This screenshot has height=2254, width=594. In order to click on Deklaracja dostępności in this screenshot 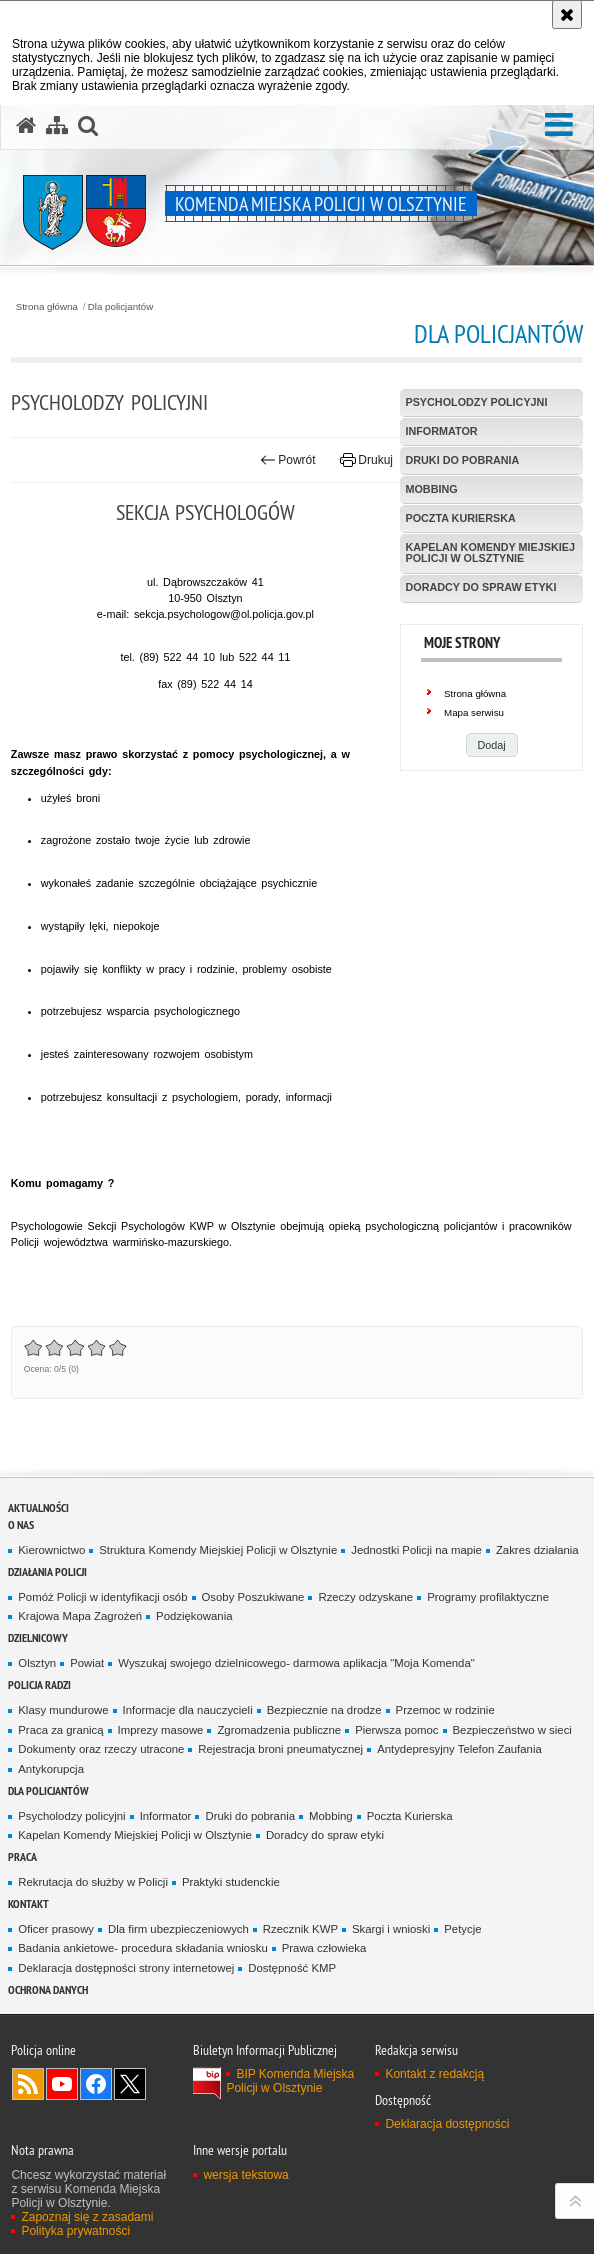, I will do `click(447, 2124)`.